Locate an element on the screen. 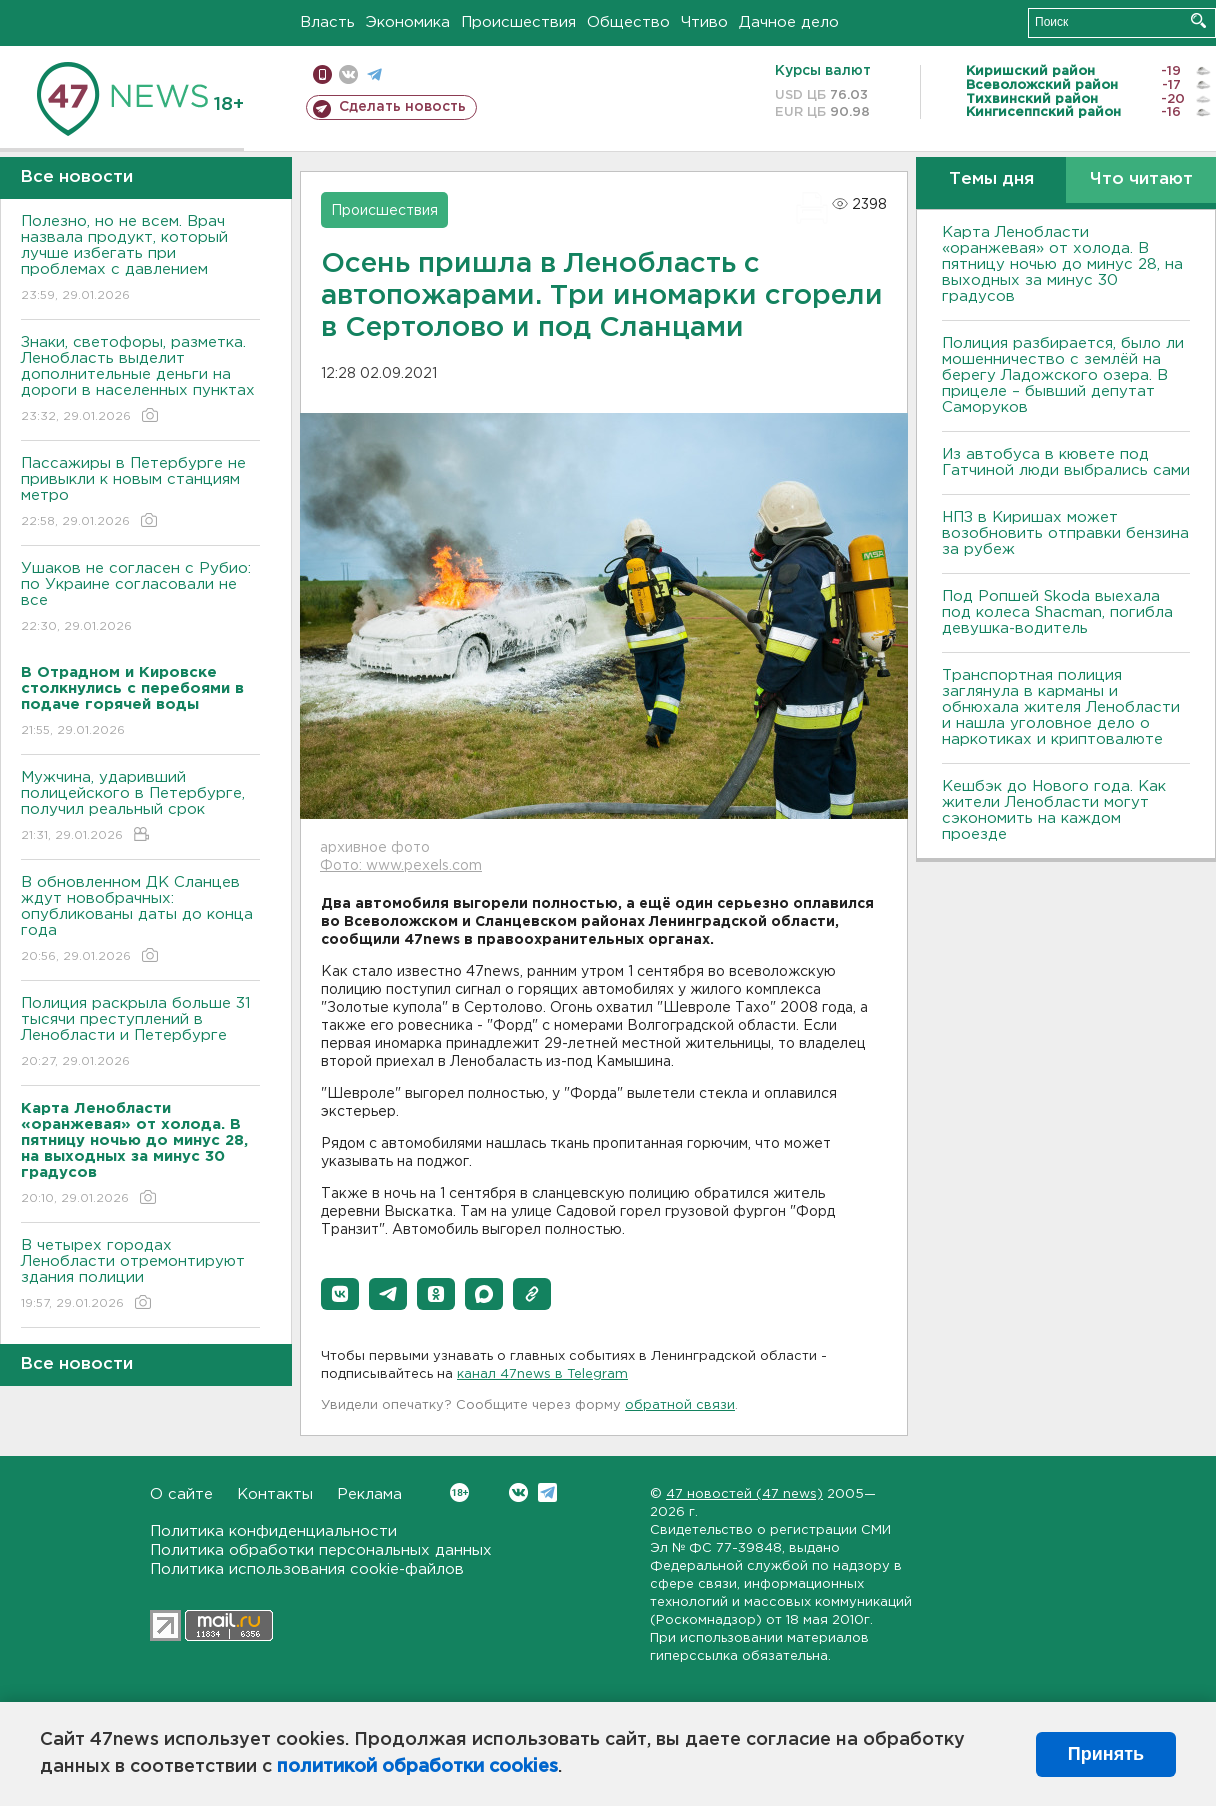 Image resolution: width=1216 pixels, height=1806 pixels. Из автобуса в кювете под Гатчиной люди выбрались сами is located at coordinates (1066, 462).